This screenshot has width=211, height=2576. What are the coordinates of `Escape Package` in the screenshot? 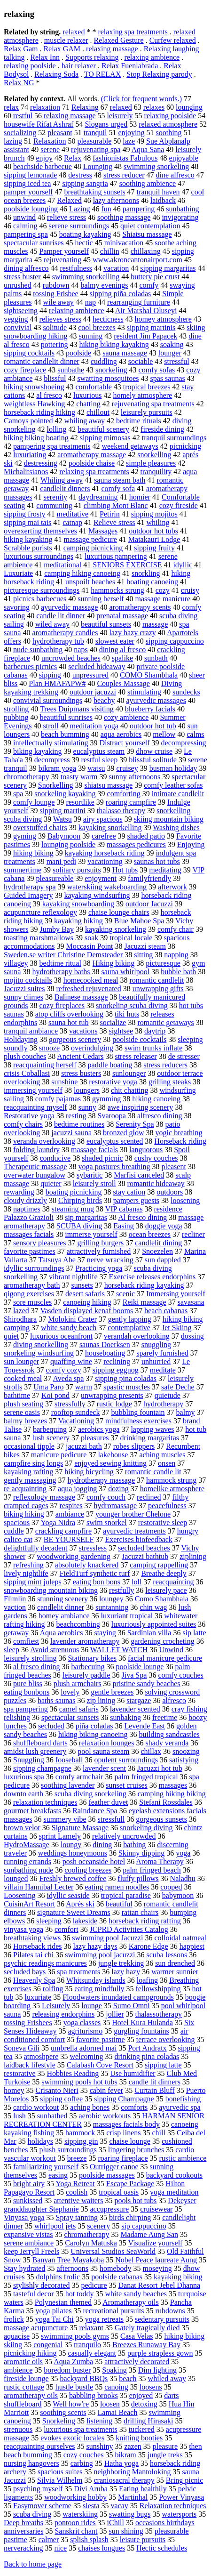 It's located at (130, 2184).